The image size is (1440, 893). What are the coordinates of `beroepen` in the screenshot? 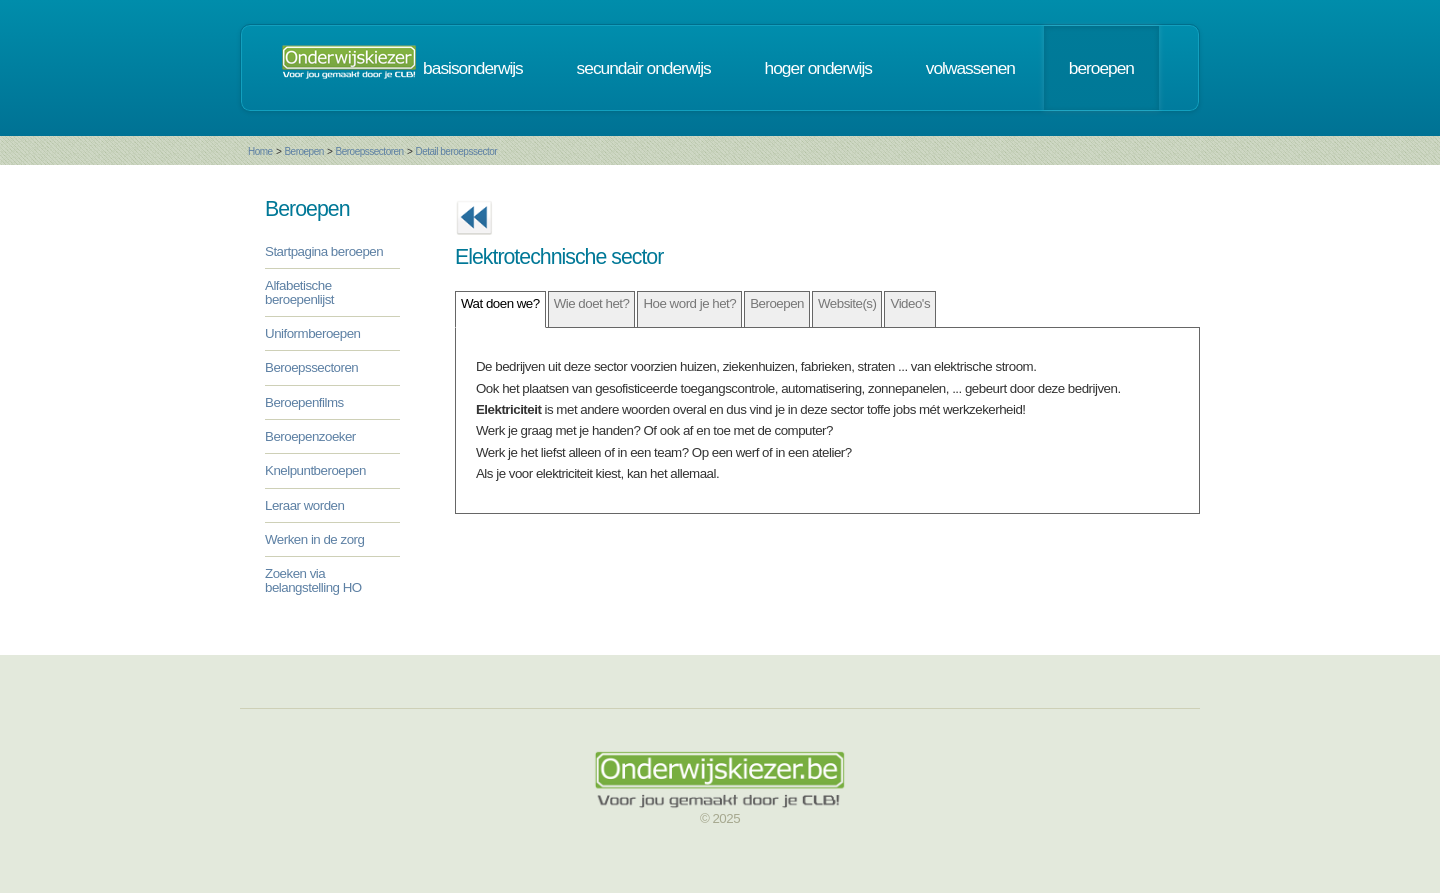 It's located at (1101, 68).